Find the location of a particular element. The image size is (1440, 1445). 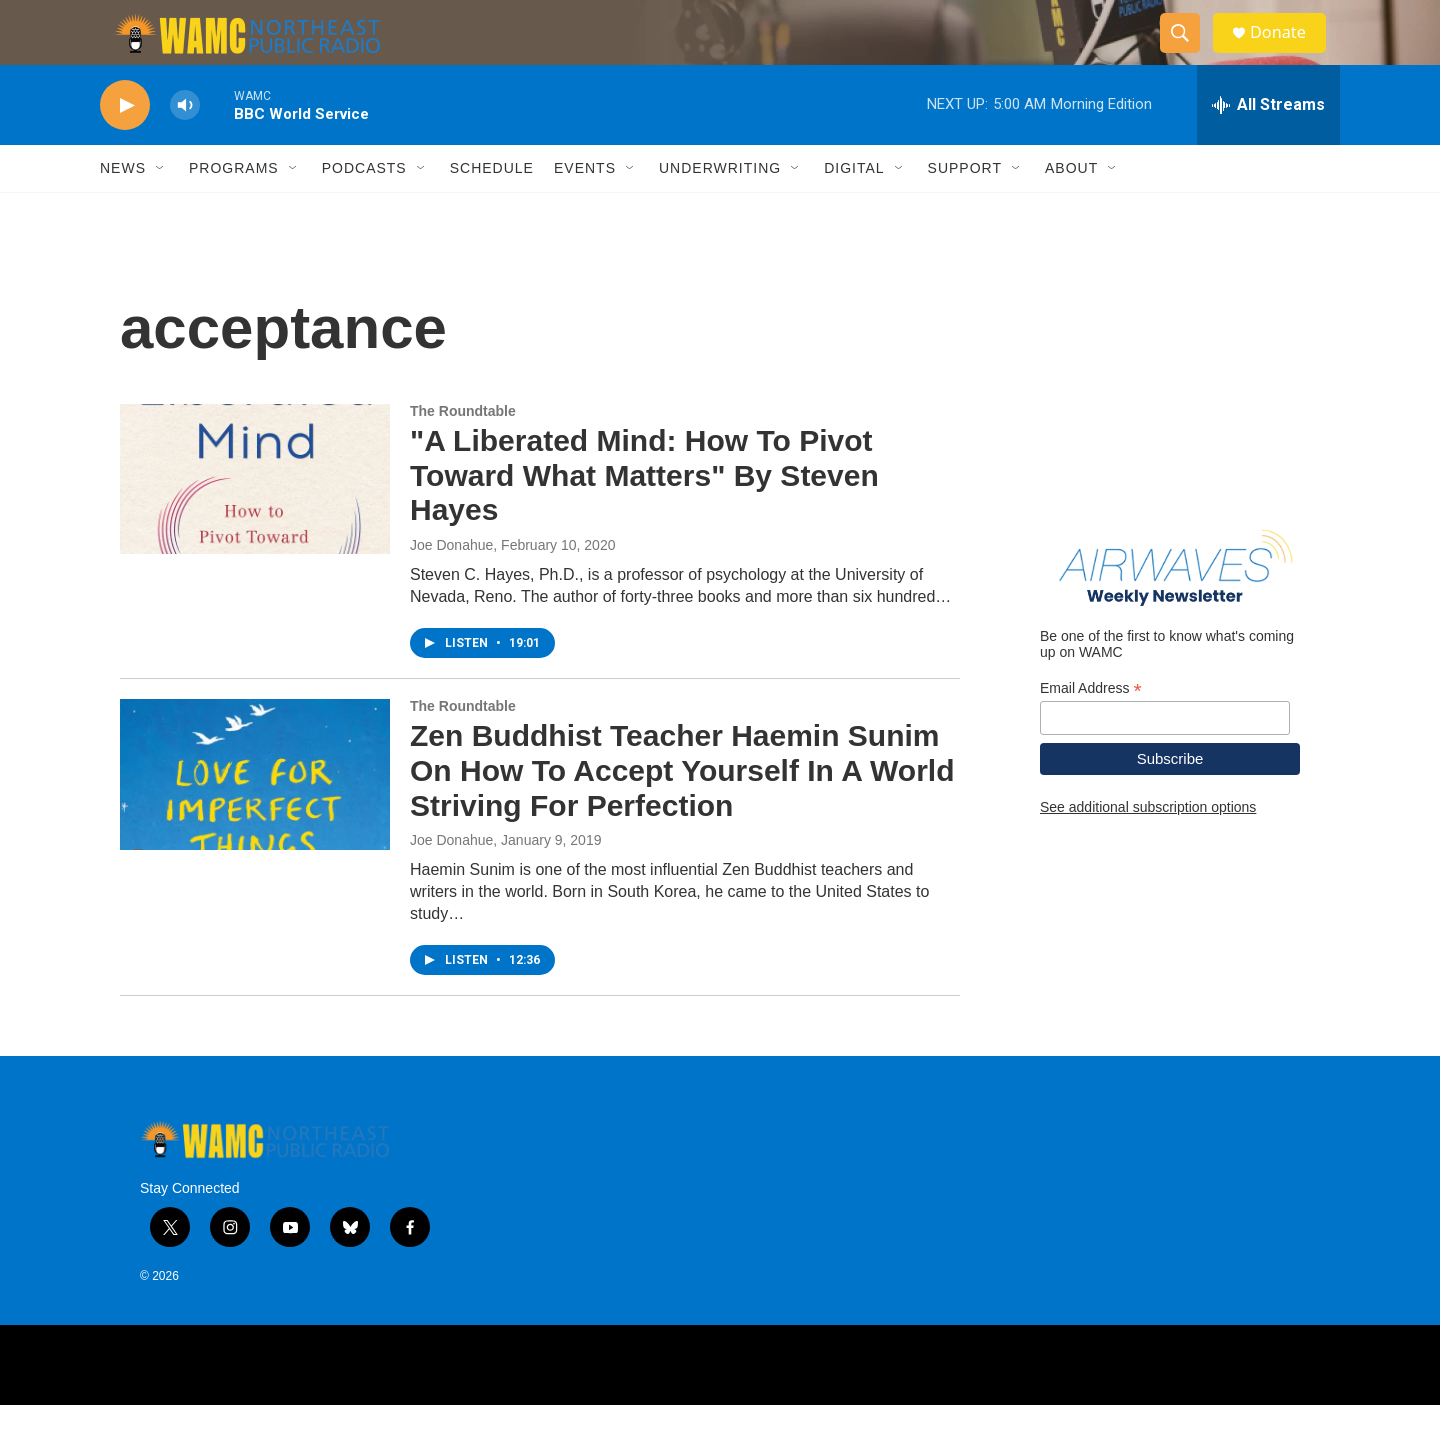

[all streams] is located at coordinates (1268, 145).